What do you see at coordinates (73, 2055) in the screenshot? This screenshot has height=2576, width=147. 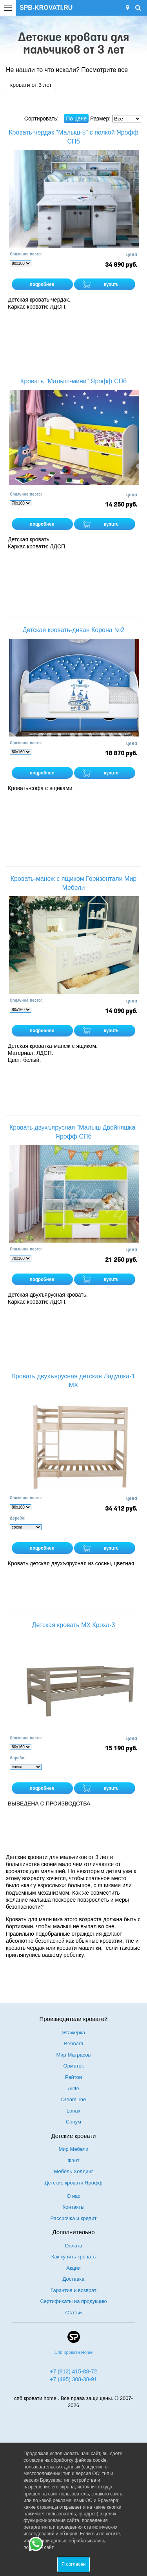 I see `Мир Матрасов` at bounding box center [73, 2055].